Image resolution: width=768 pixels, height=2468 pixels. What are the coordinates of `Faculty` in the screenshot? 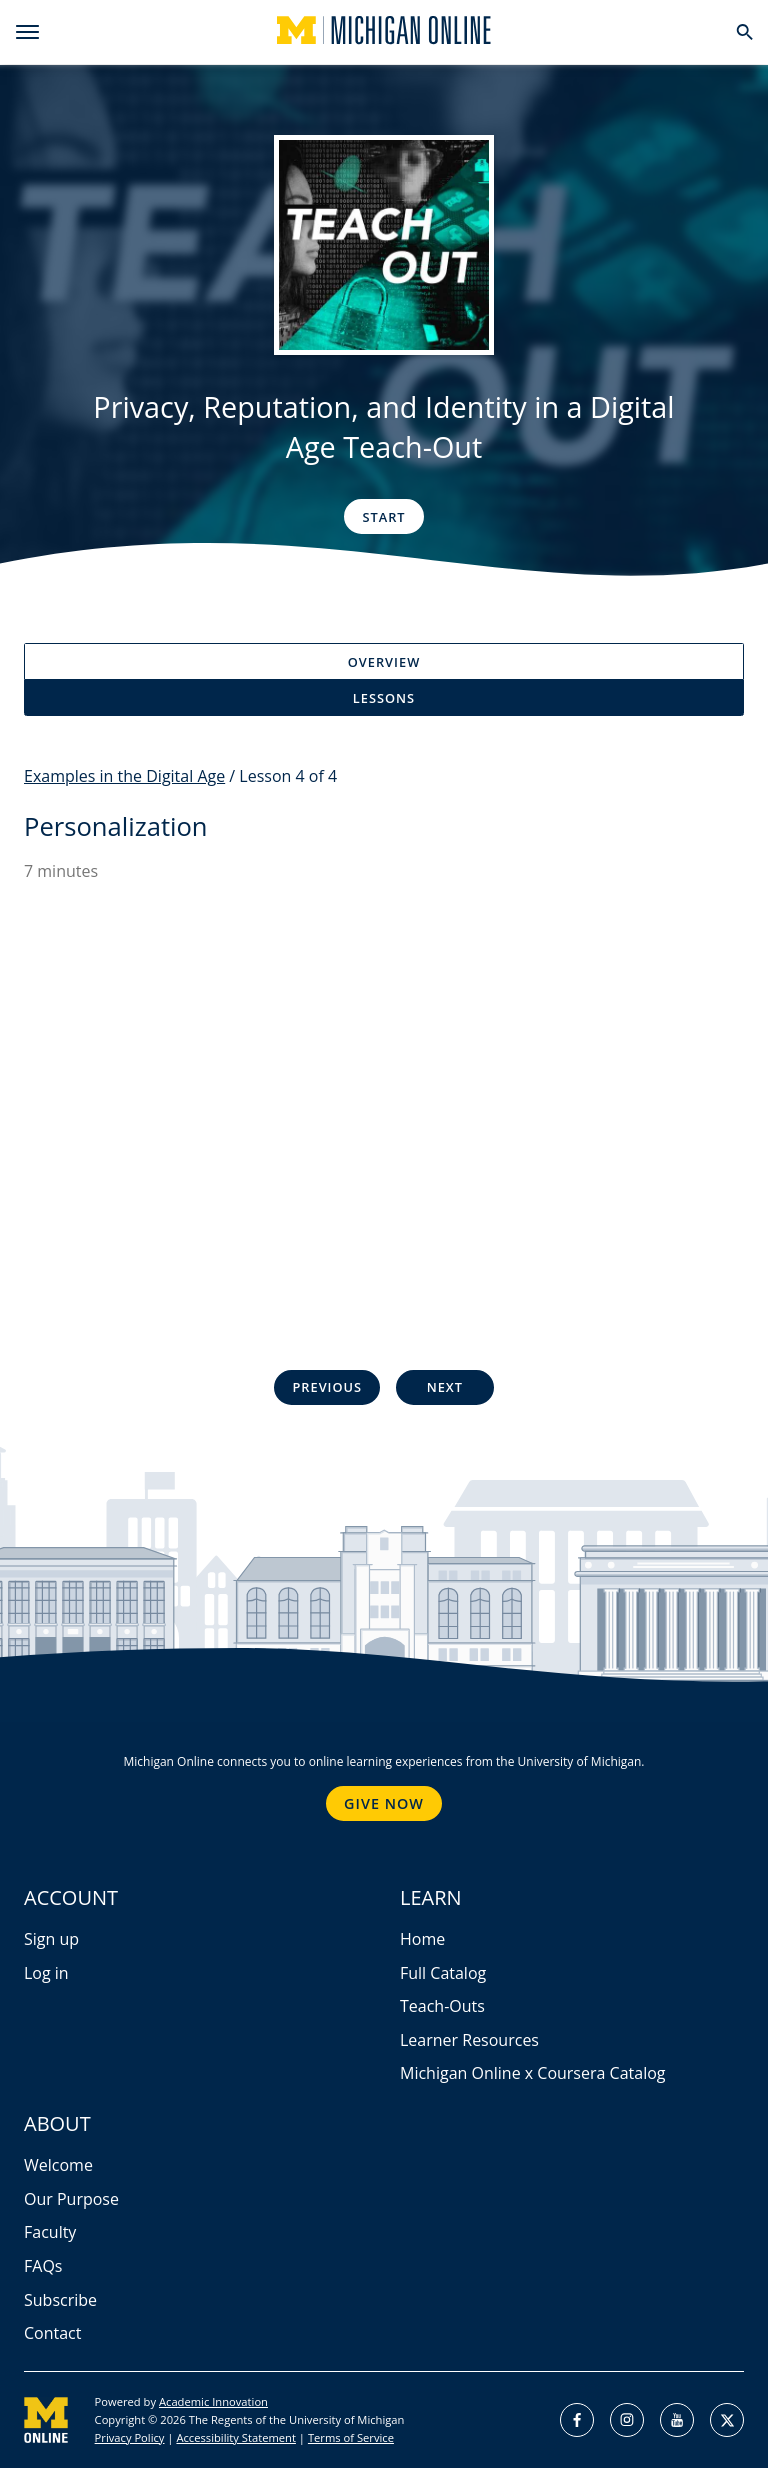 It's located at (50, 2232).